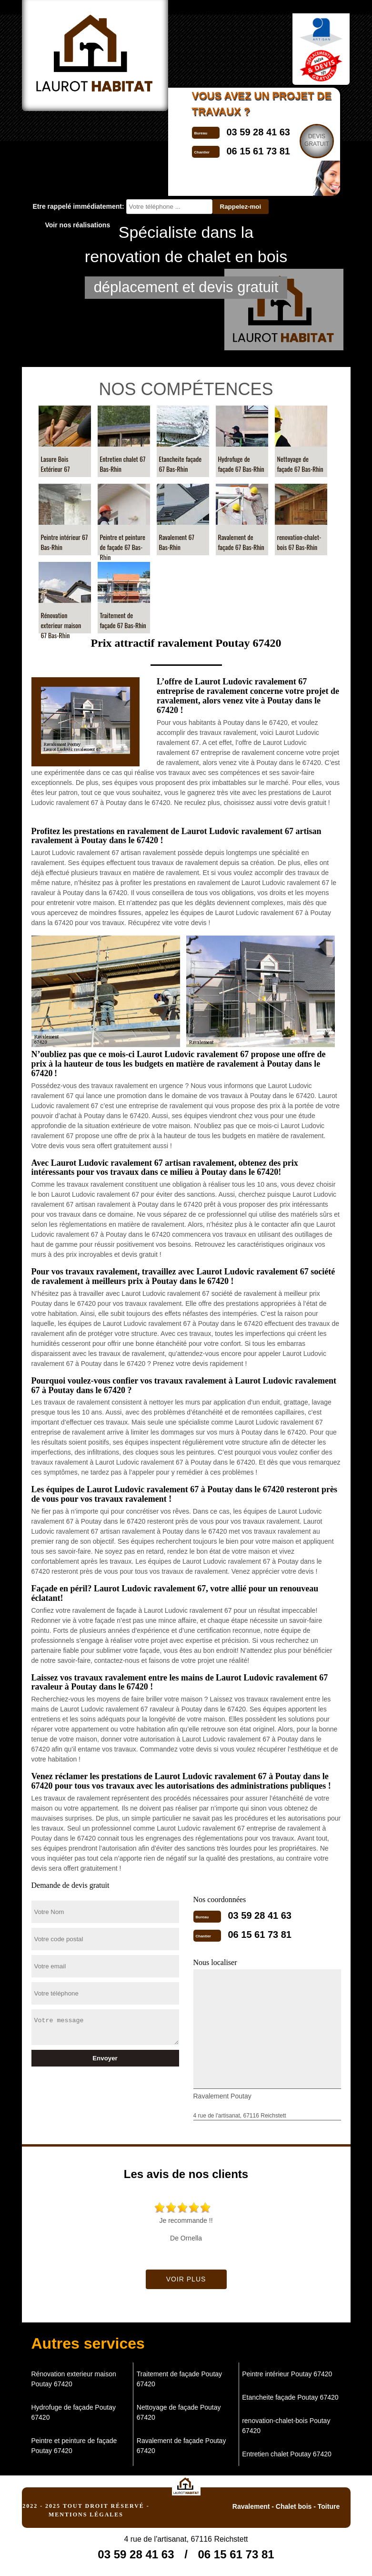 The height and width of the screenshot is (2576, 372). Describe the element at coordinates (179, 2379) in the screenshot. I see `Traitement de façade Poutay 67420` at that location.